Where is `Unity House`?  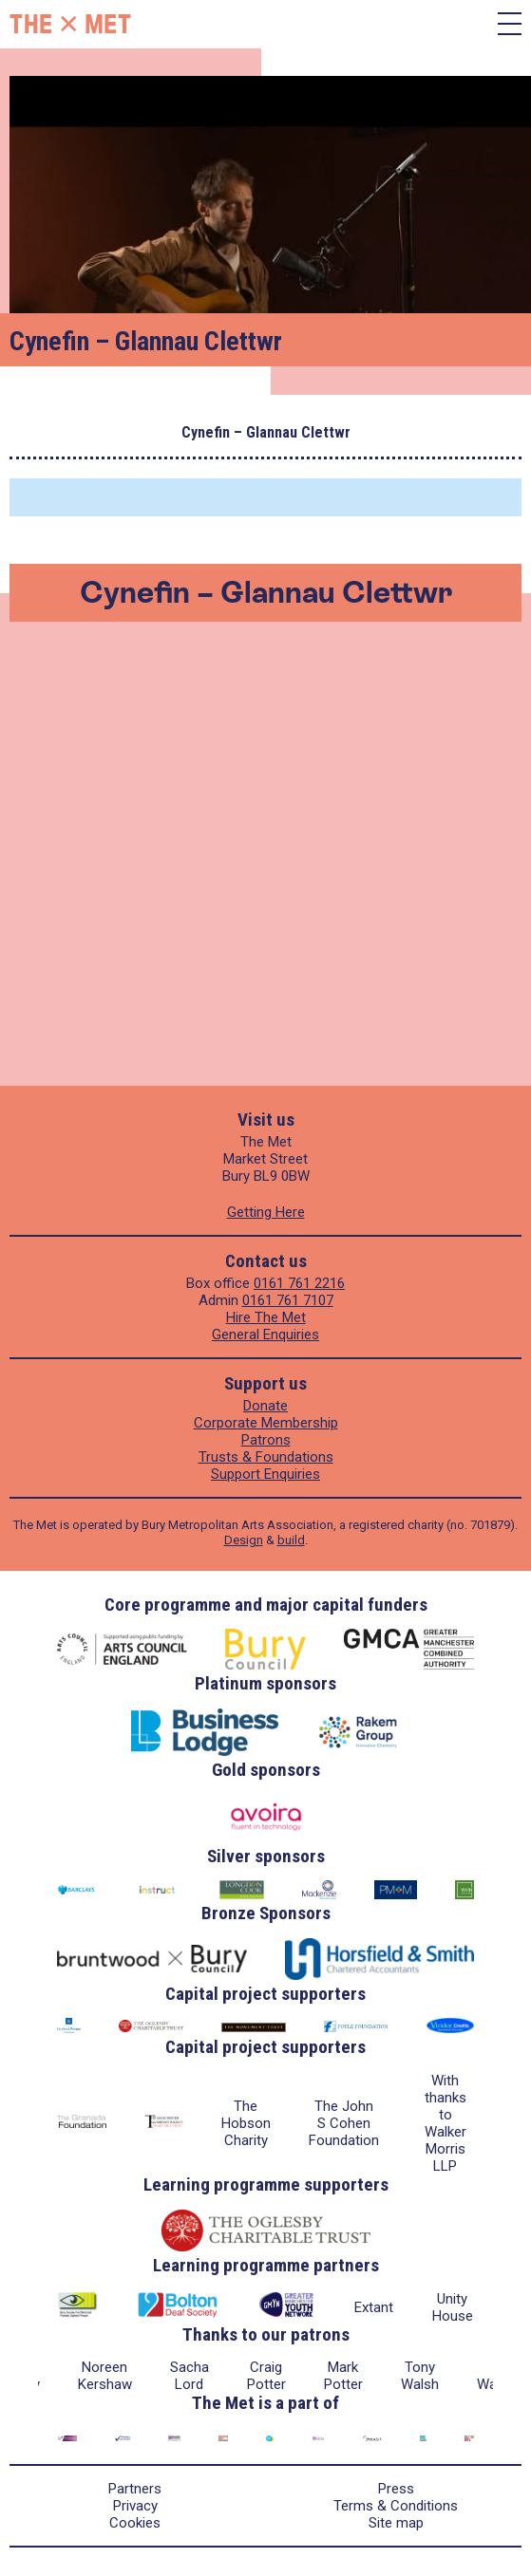
Unity House is located at coordinates (452, 2307).